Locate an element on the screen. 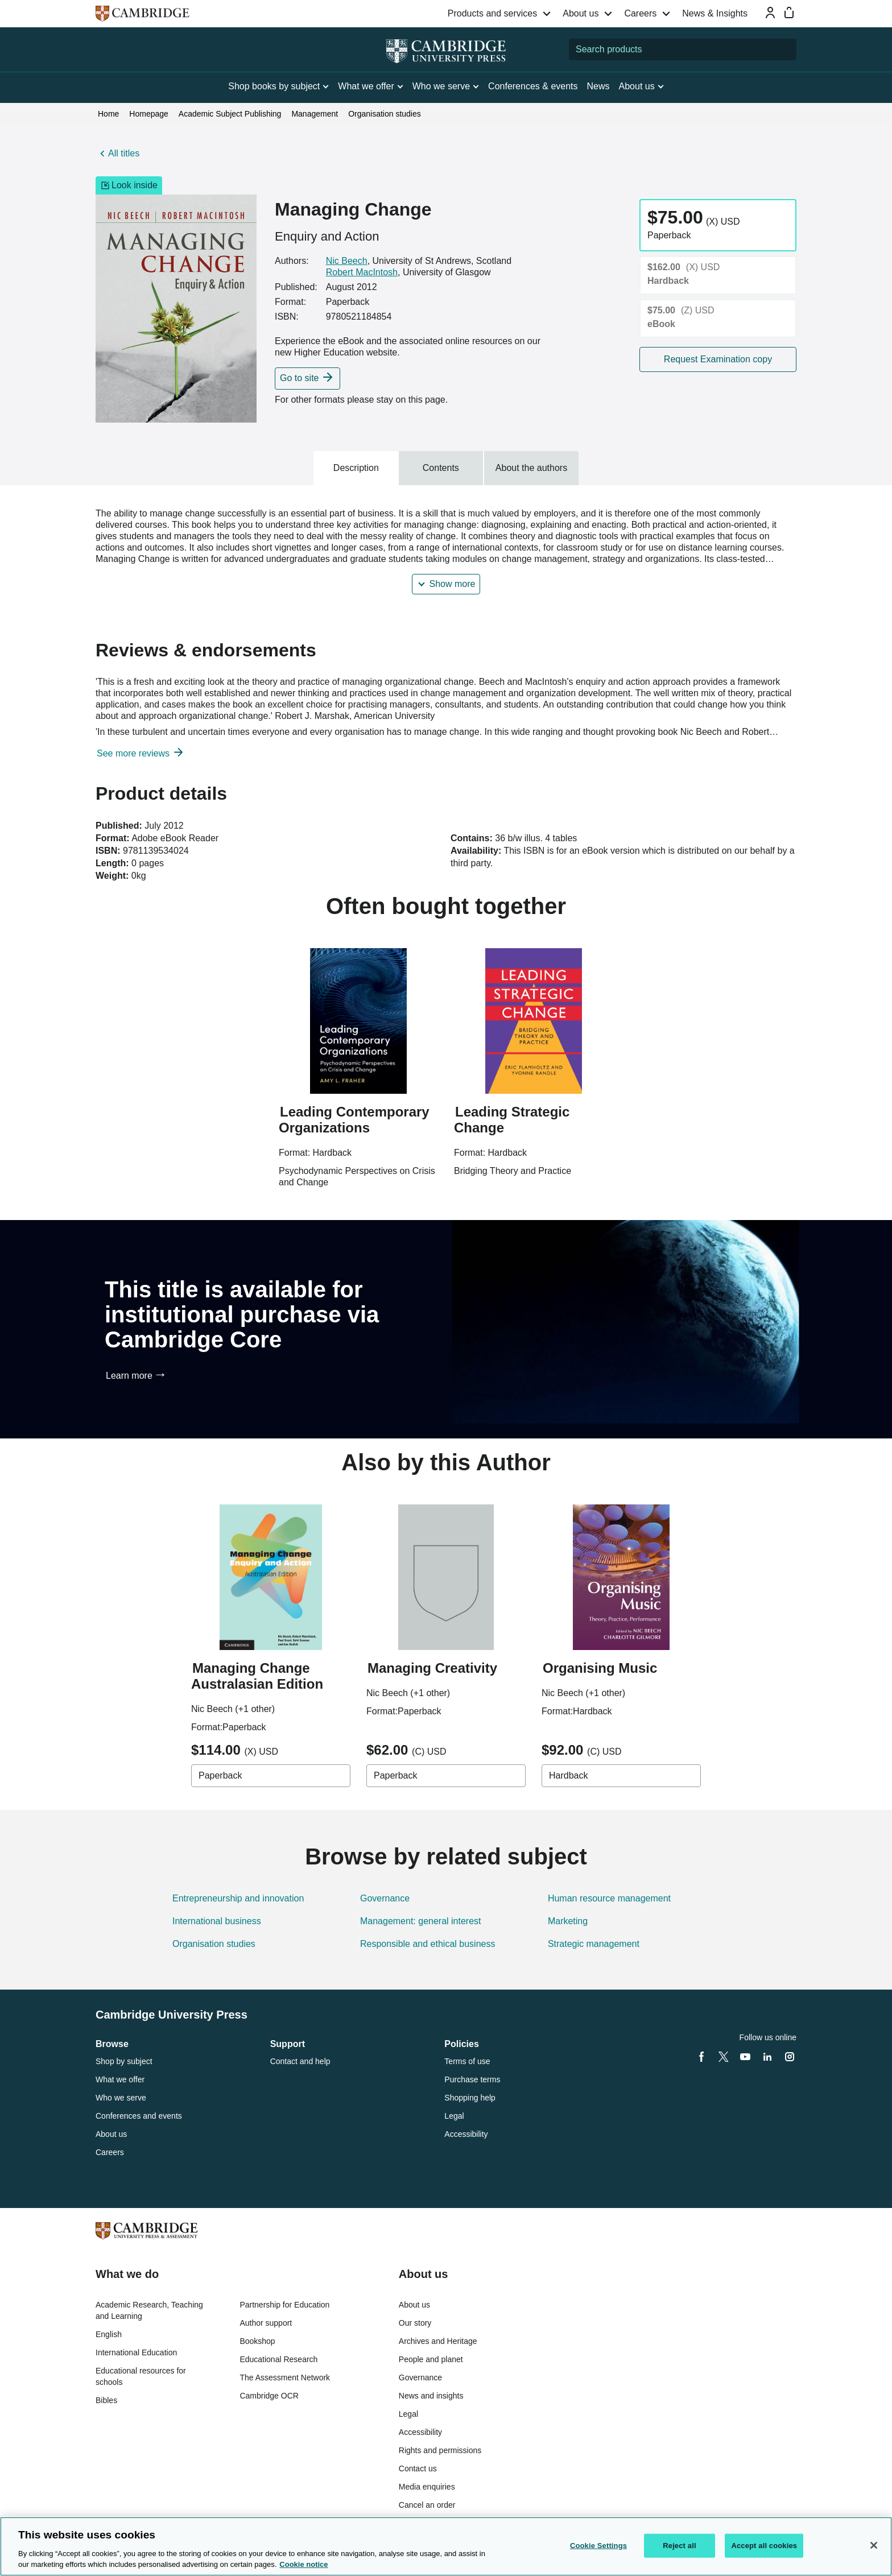 Image resolution: width=892 pixels, height=2576 pixels. See more reviews [button] is located at coordinates (134, 753).